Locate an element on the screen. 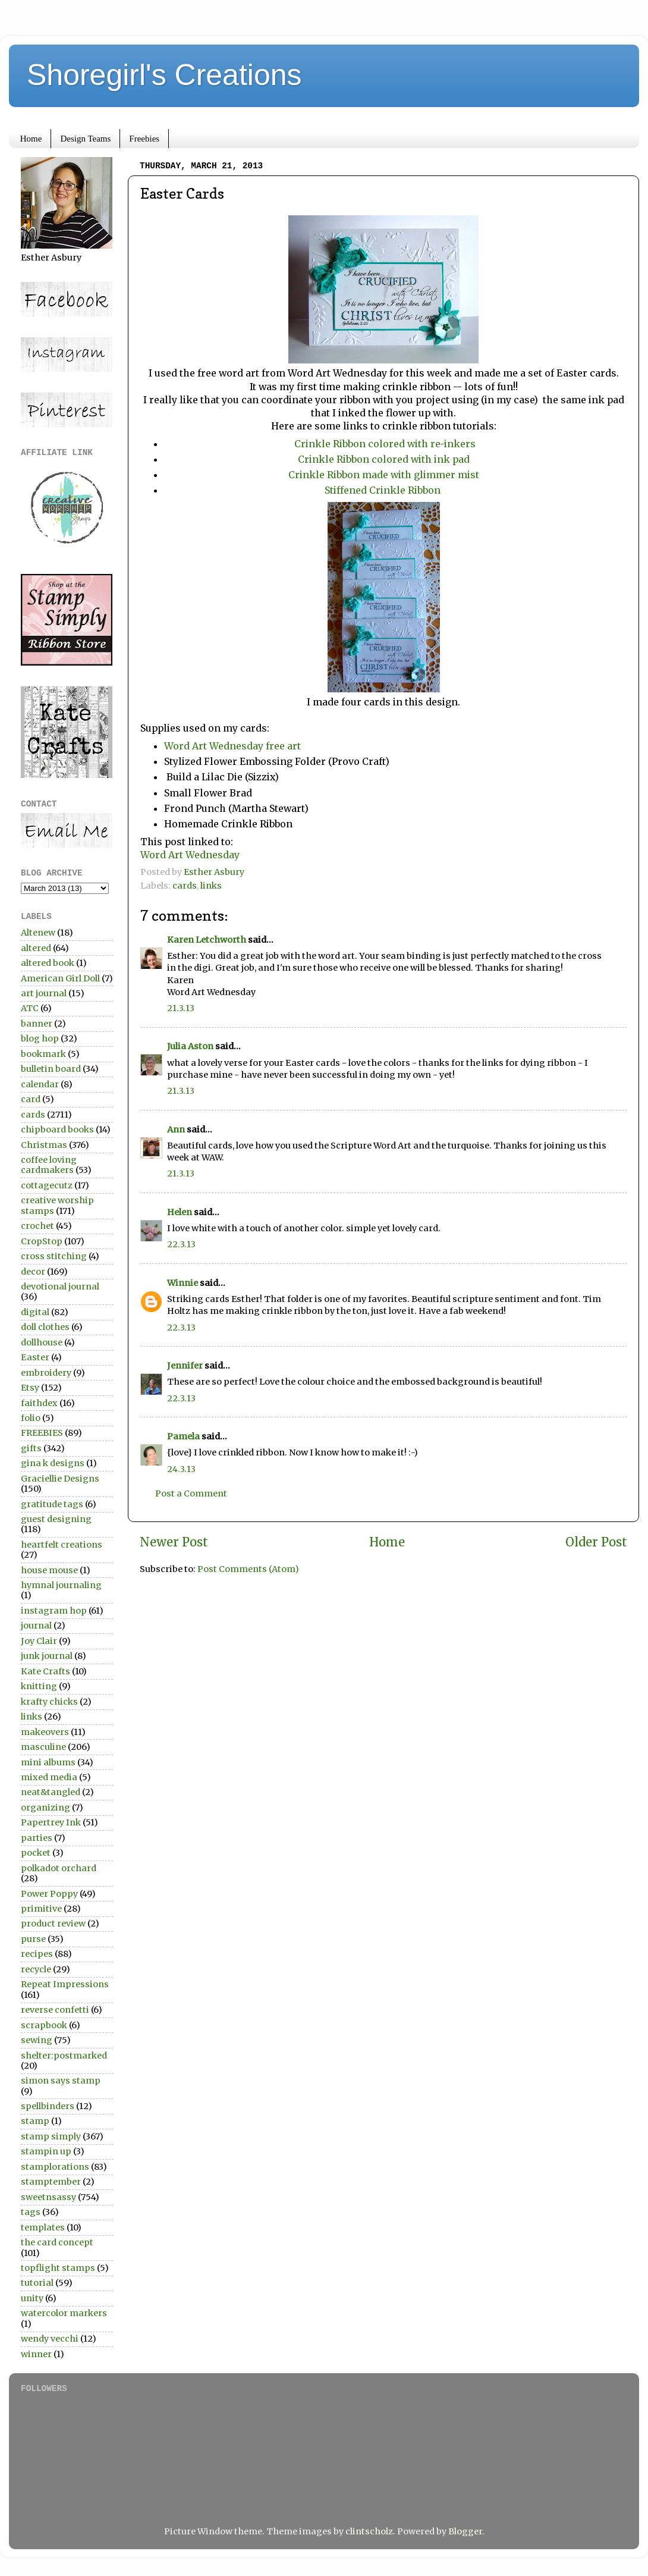 The width and height of the screenshot is (648, 2576). Pamela is located at coordinates (183, 1436).